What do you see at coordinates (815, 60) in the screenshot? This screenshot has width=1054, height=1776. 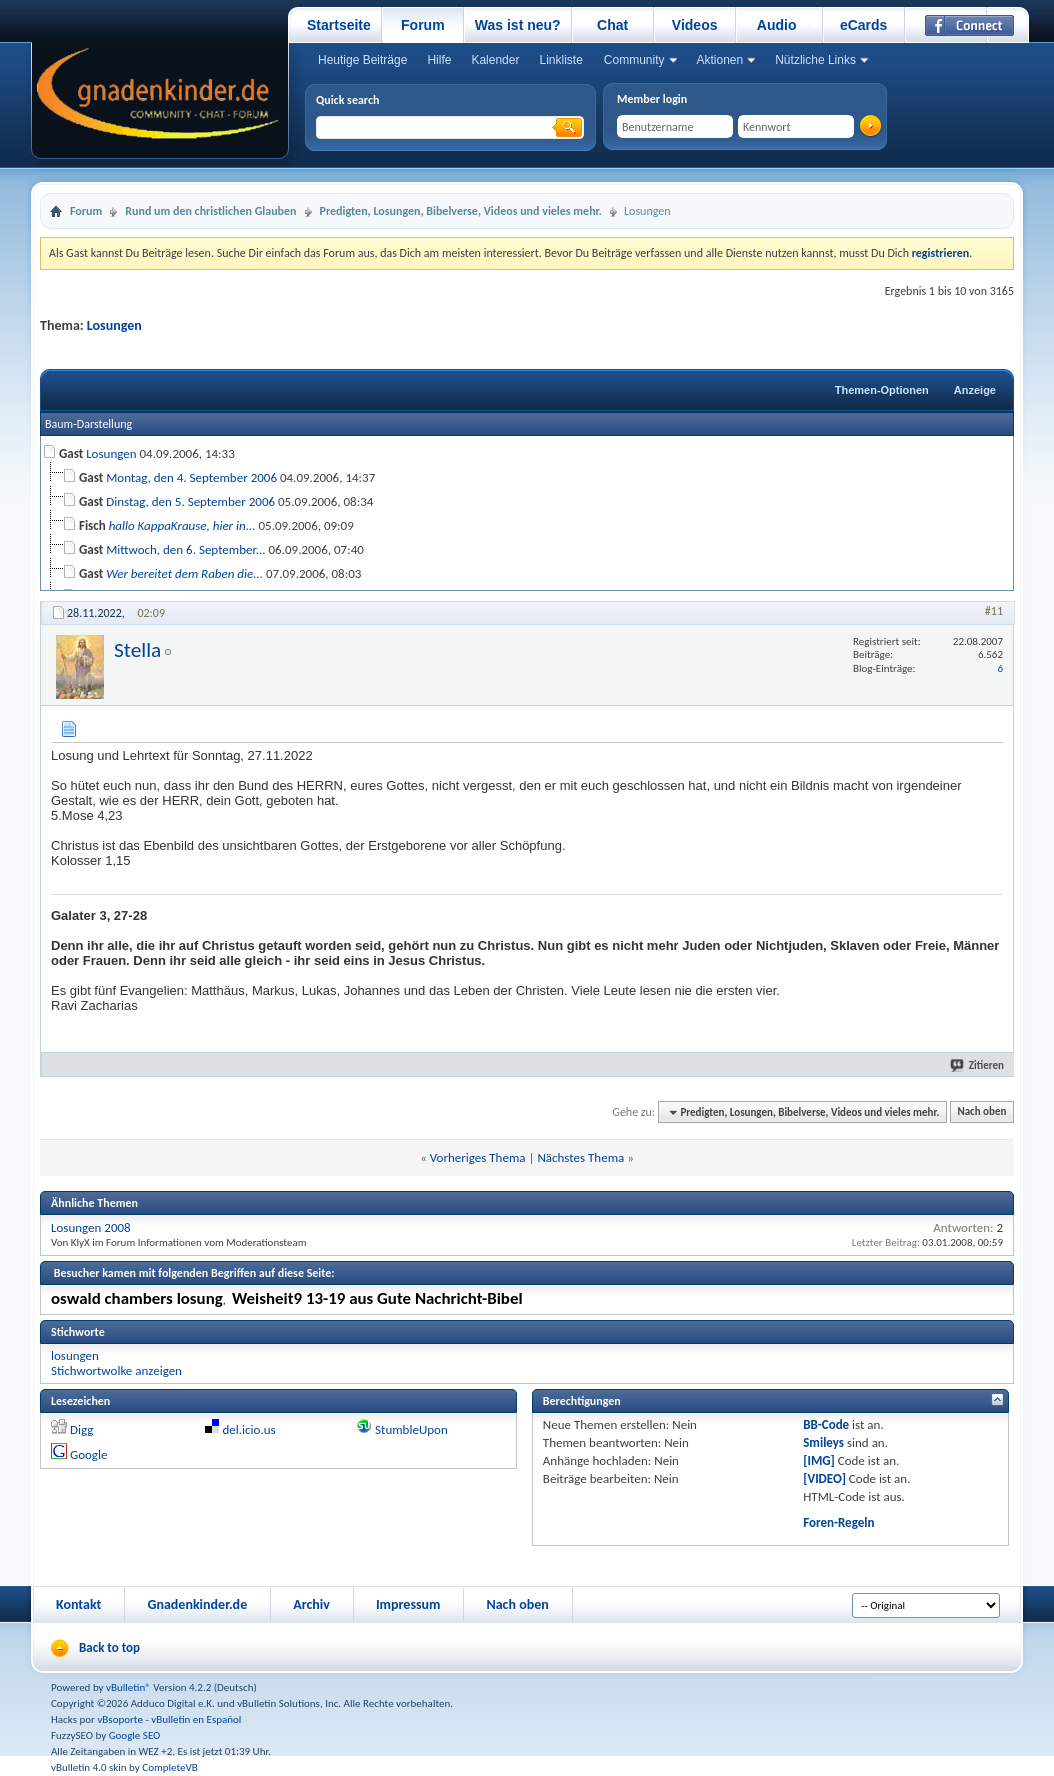 I see `Nützliche Links` at bounding box center [815, 60].